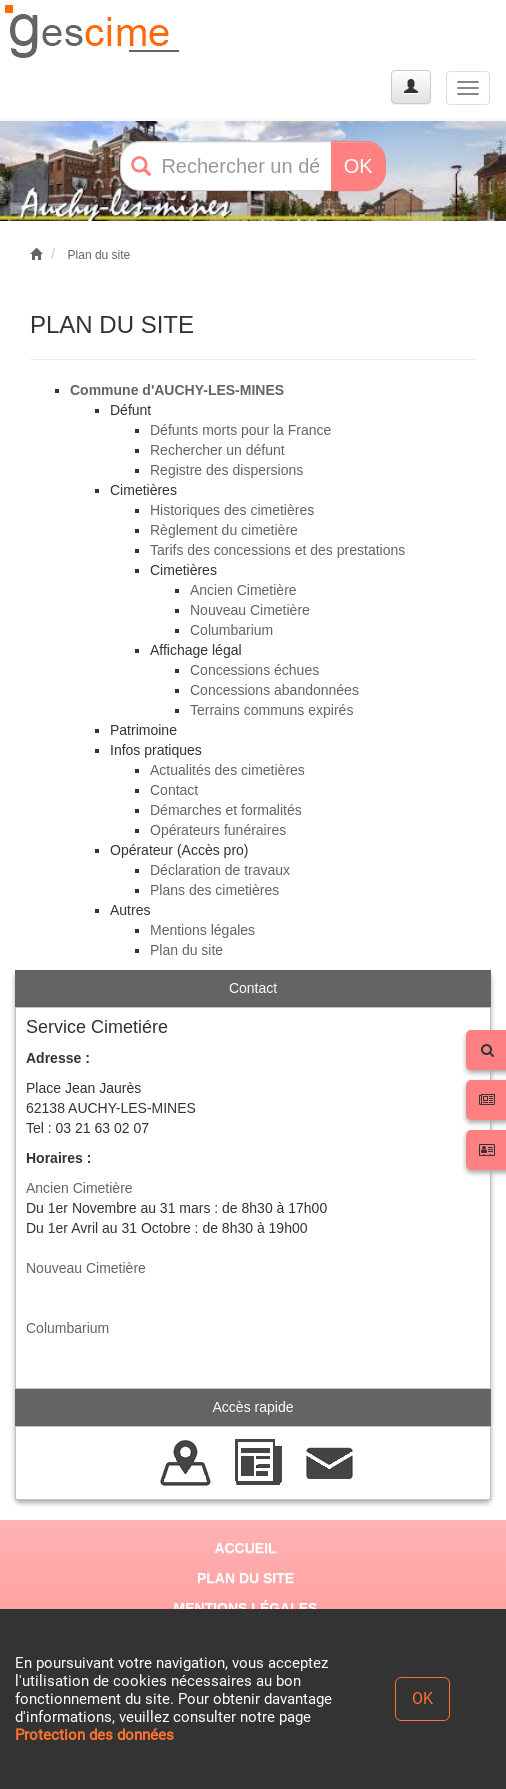 The height and width of the screenshot is (1789, 506). I want to click on ACCUEIL, so click(245, 1548).